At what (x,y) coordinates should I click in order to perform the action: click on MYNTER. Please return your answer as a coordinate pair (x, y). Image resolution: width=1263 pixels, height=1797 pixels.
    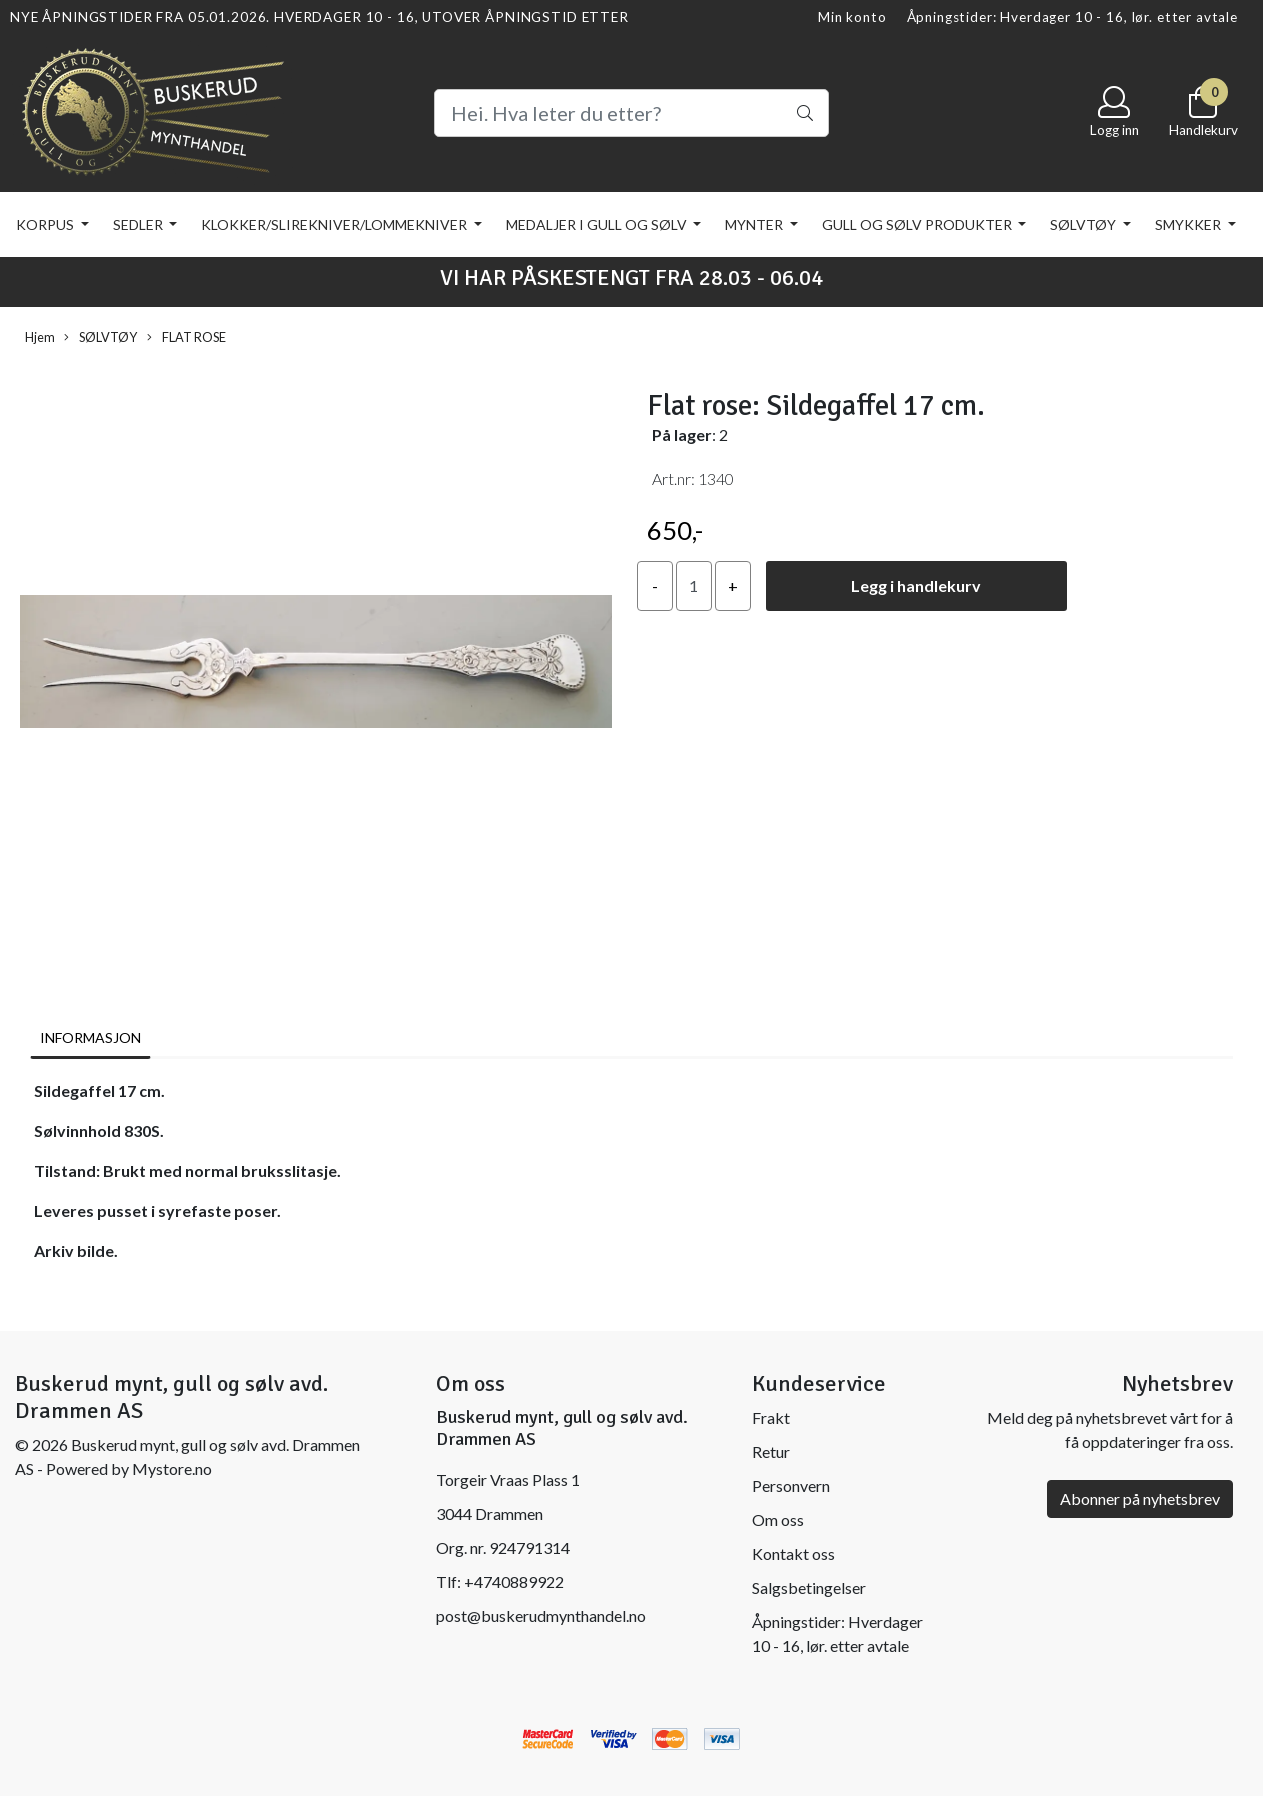
    Looking at the image, I should click on (755, 224).